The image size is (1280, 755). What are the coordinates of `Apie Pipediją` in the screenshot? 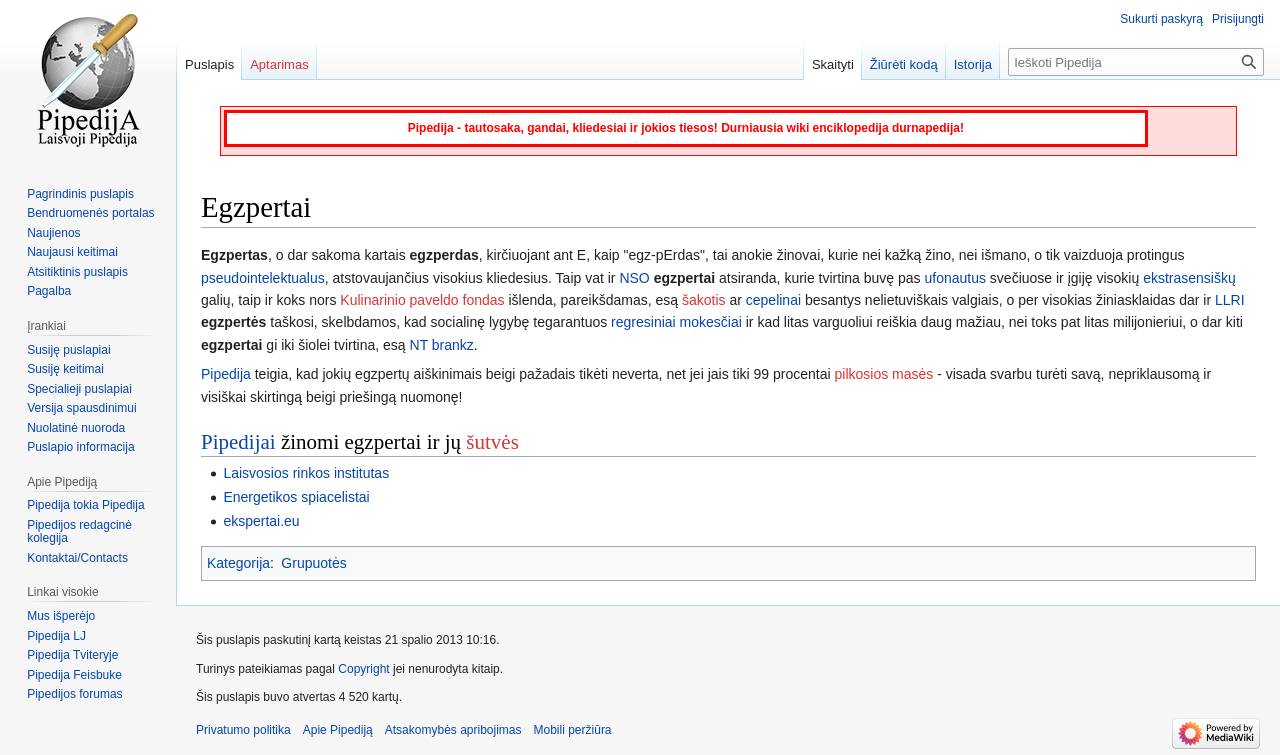 It's located at (338, 730).